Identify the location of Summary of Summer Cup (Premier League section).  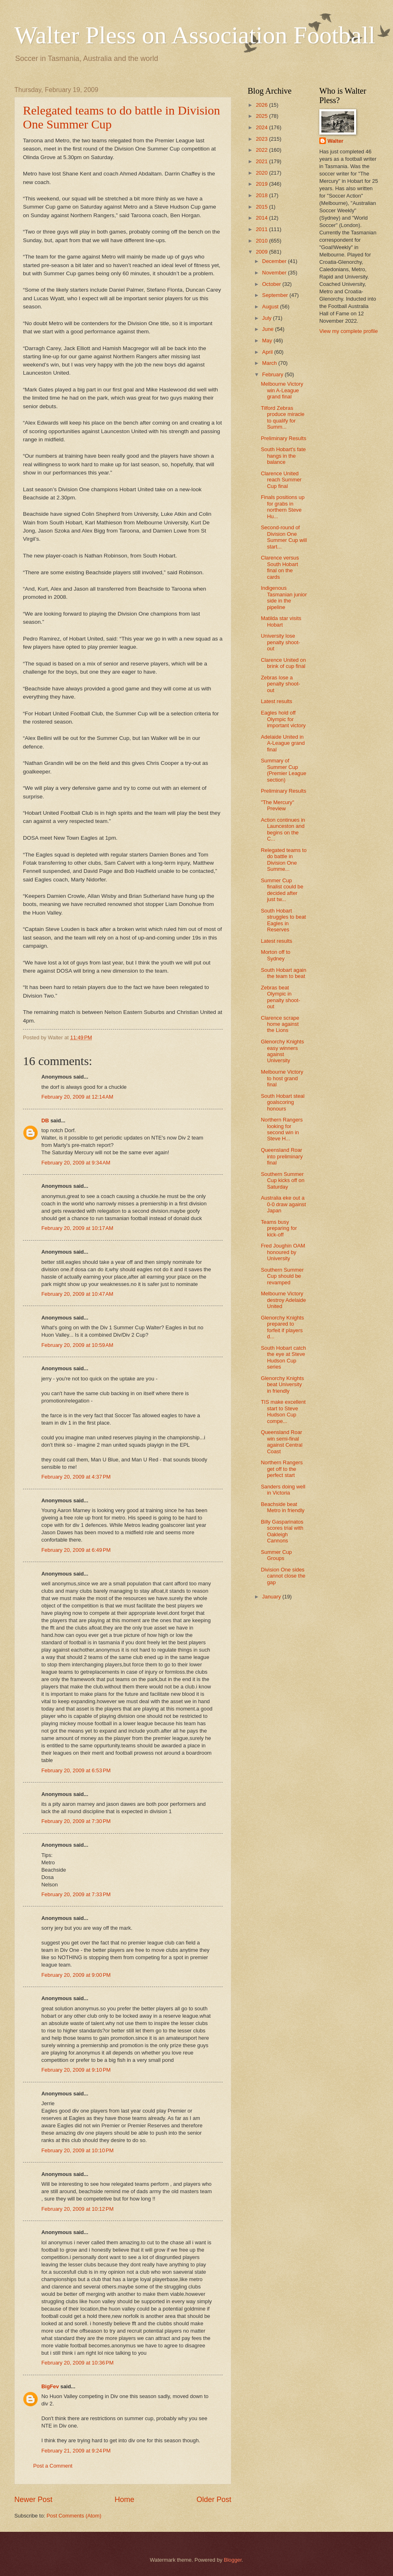
(283, 770).